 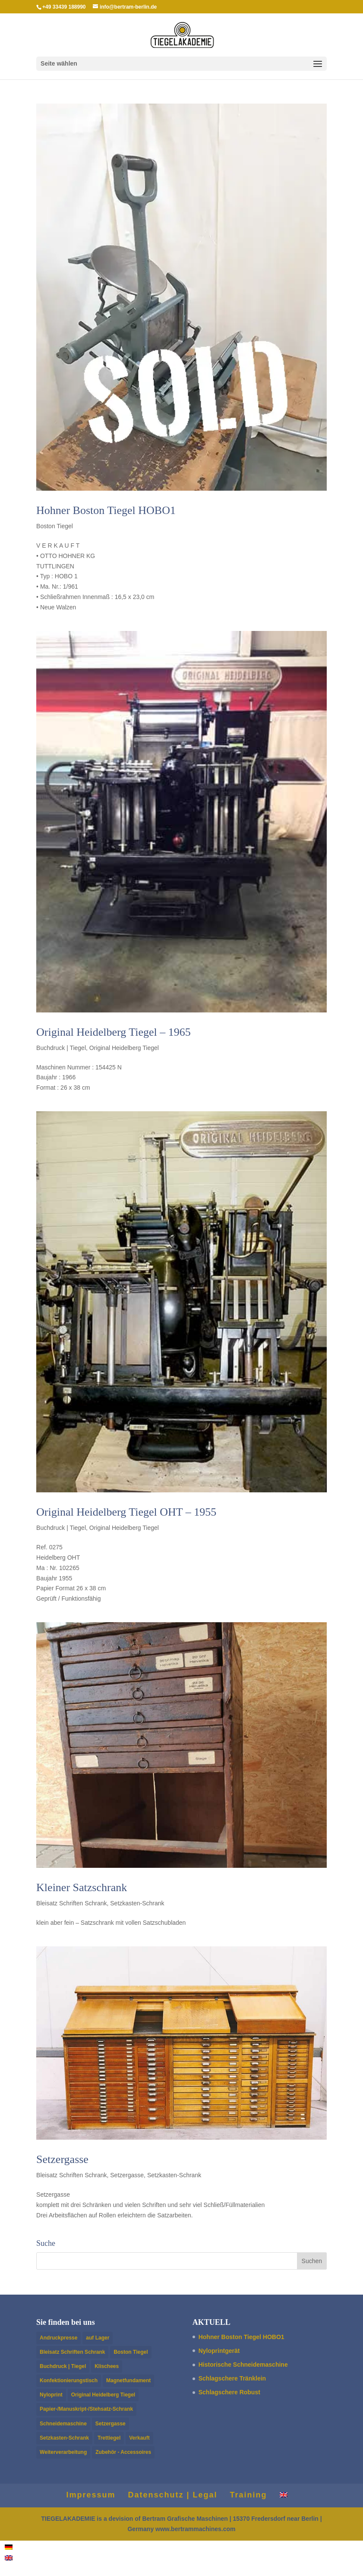 What do you see at coordinates (137, 1903) in the screenshot?
I see `Setzkasten-Schrank` at bounding box center [137, 1903].